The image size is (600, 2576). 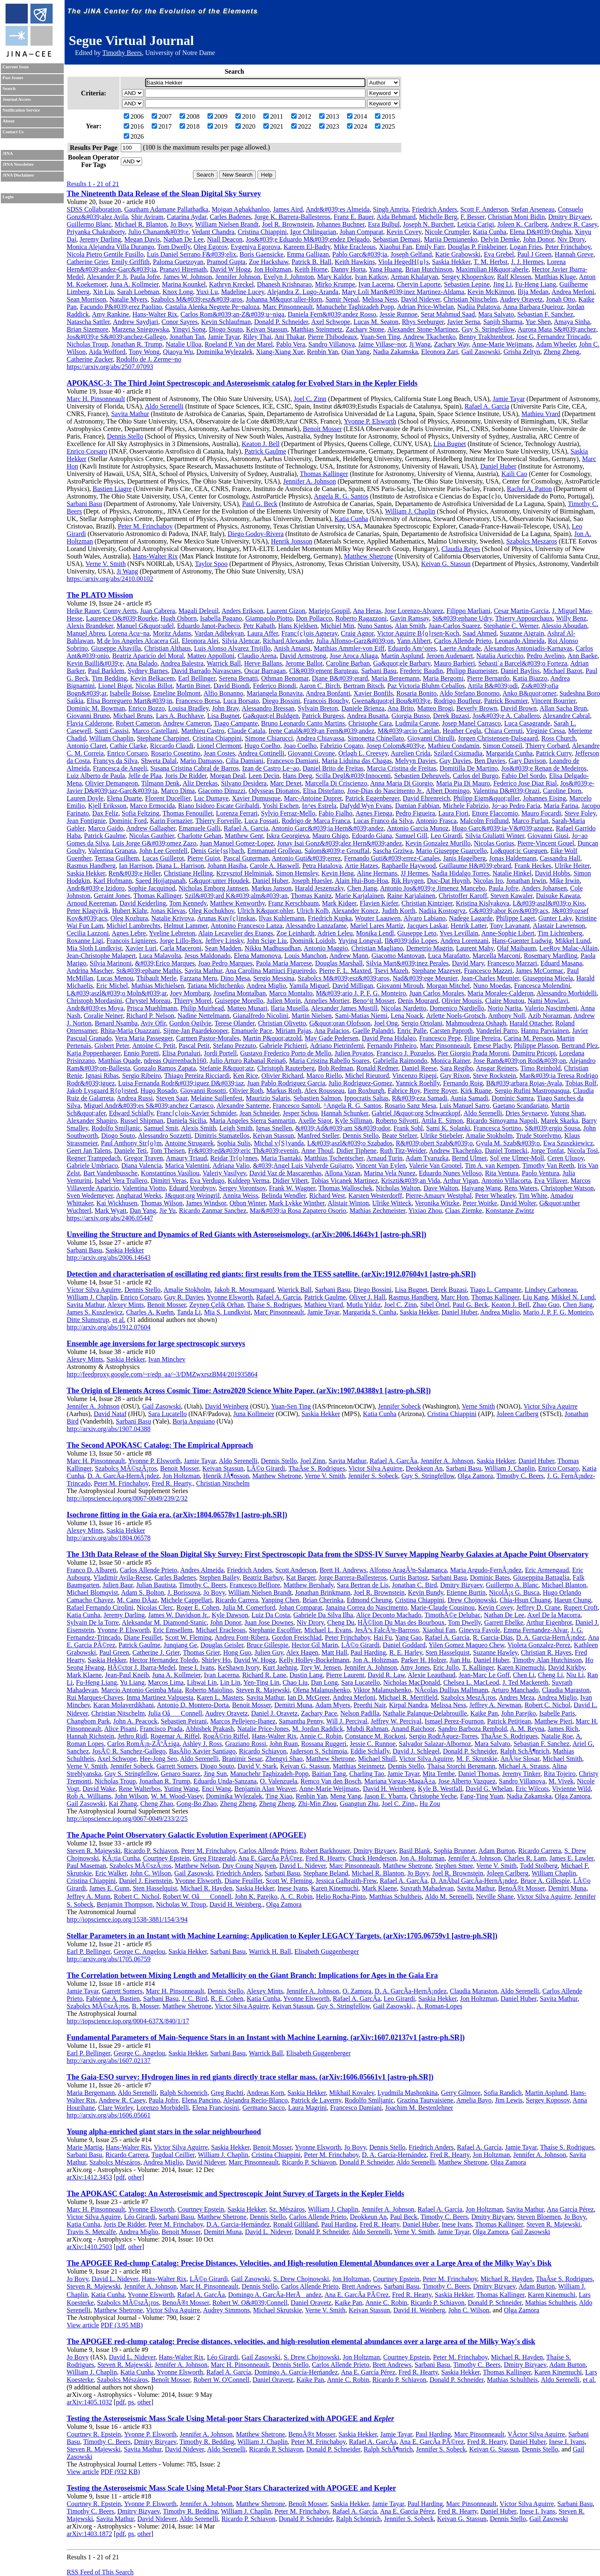 What do you see at coordinates (392, 1203) in the screenshot?
I see `Ulrike Witteck` at bounding box center [392, 1203].